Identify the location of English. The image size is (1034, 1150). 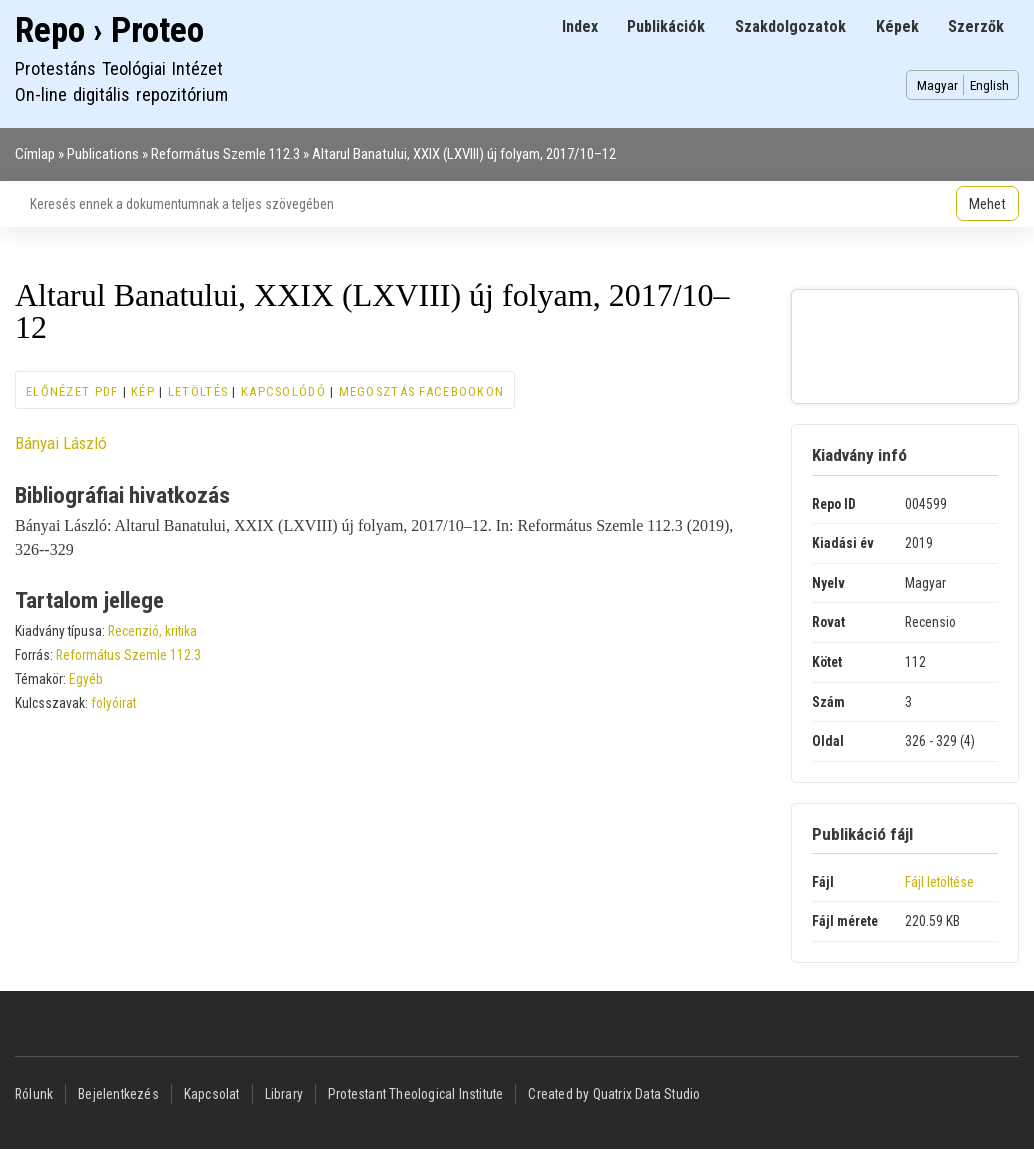
(989, 85).